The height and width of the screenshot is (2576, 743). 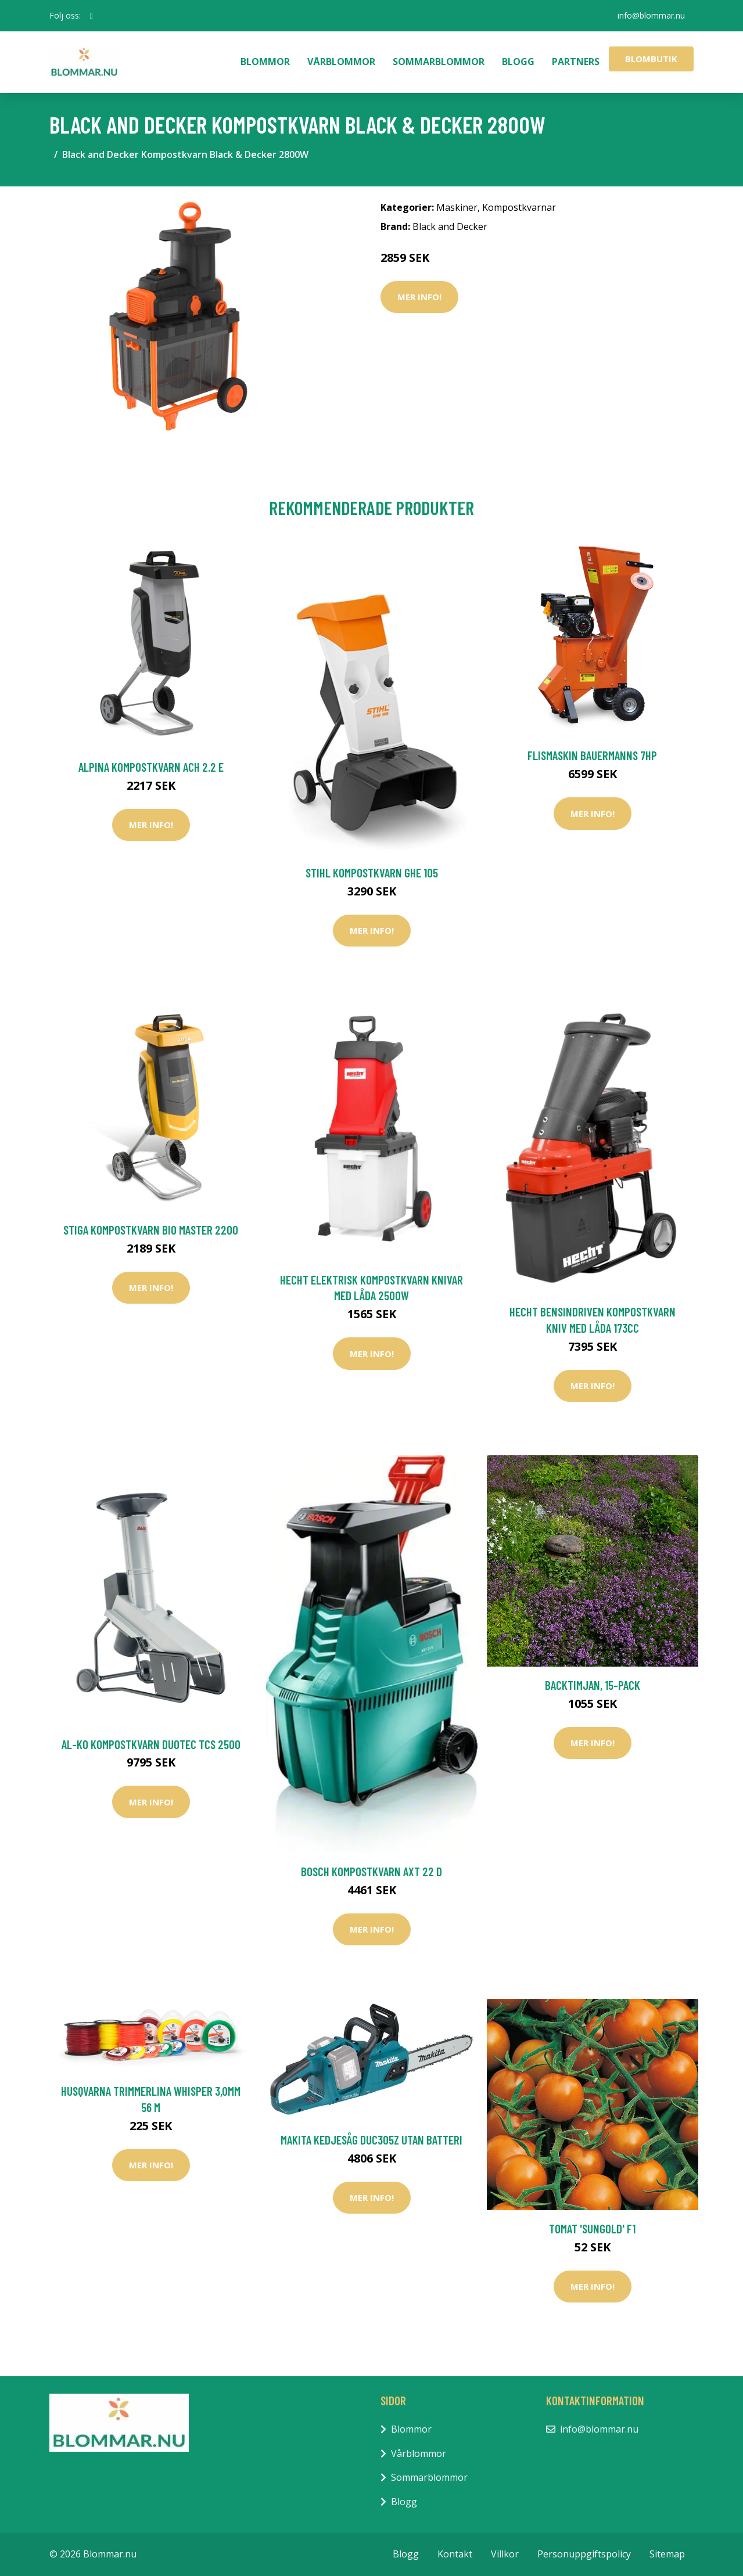 What do you see at coordinates (651, 58) in the screenshot?
I see `Blombutik` at bounding box center [651, 58].